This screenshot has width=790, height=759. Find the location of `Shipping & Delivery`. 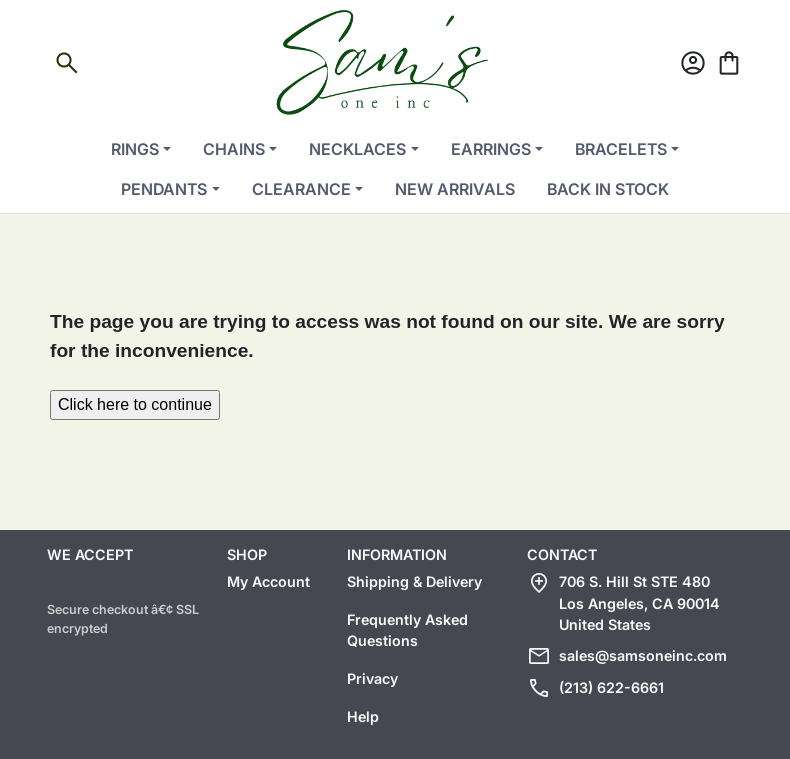

Shipping & Delivery is located at coordinates (414, 581).